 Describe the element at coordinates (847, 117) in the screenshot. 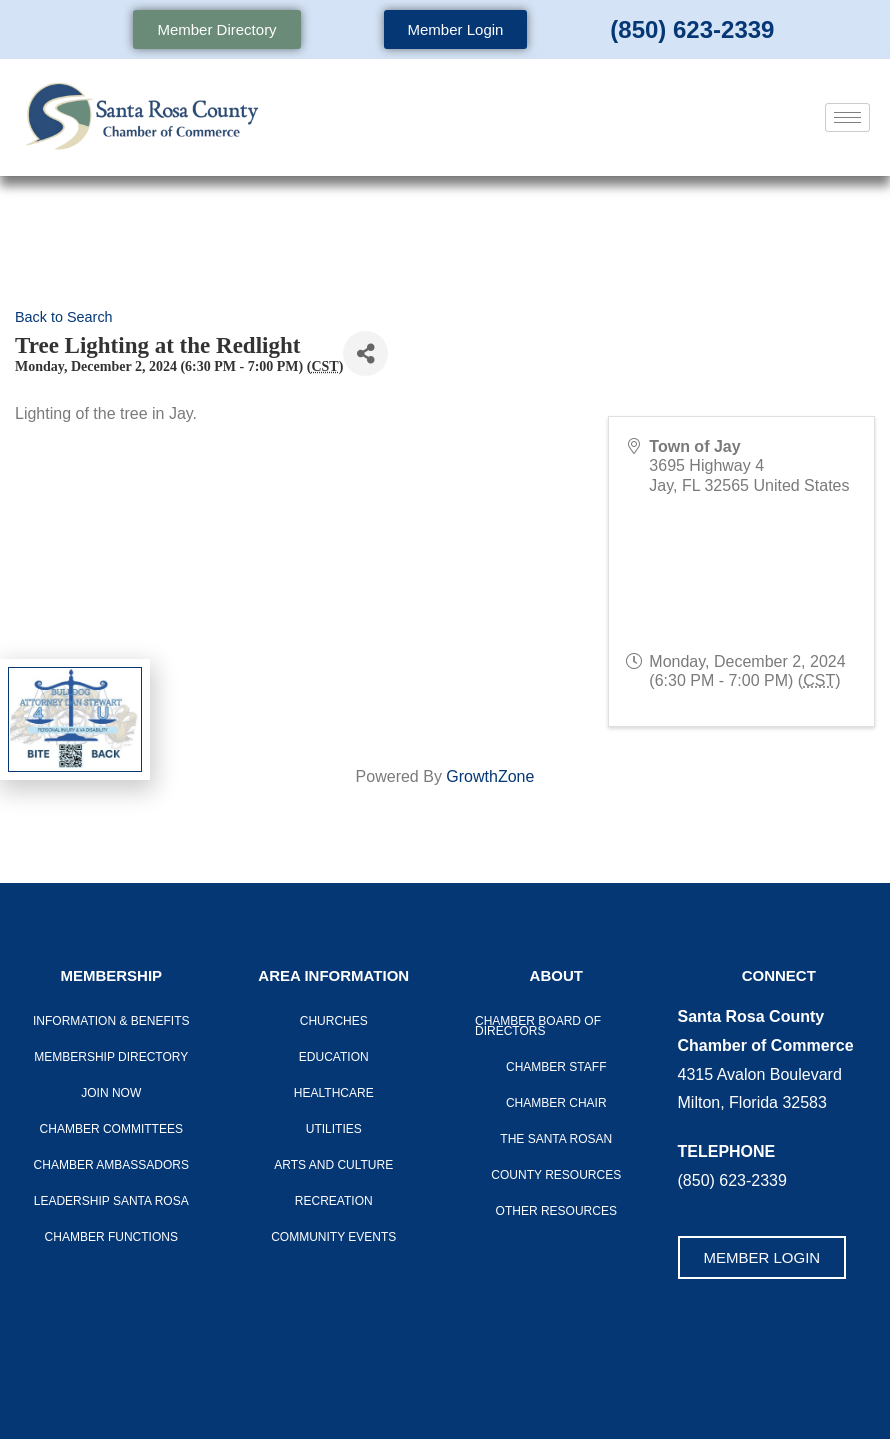

I see `[hamburger-icon]` at that location.